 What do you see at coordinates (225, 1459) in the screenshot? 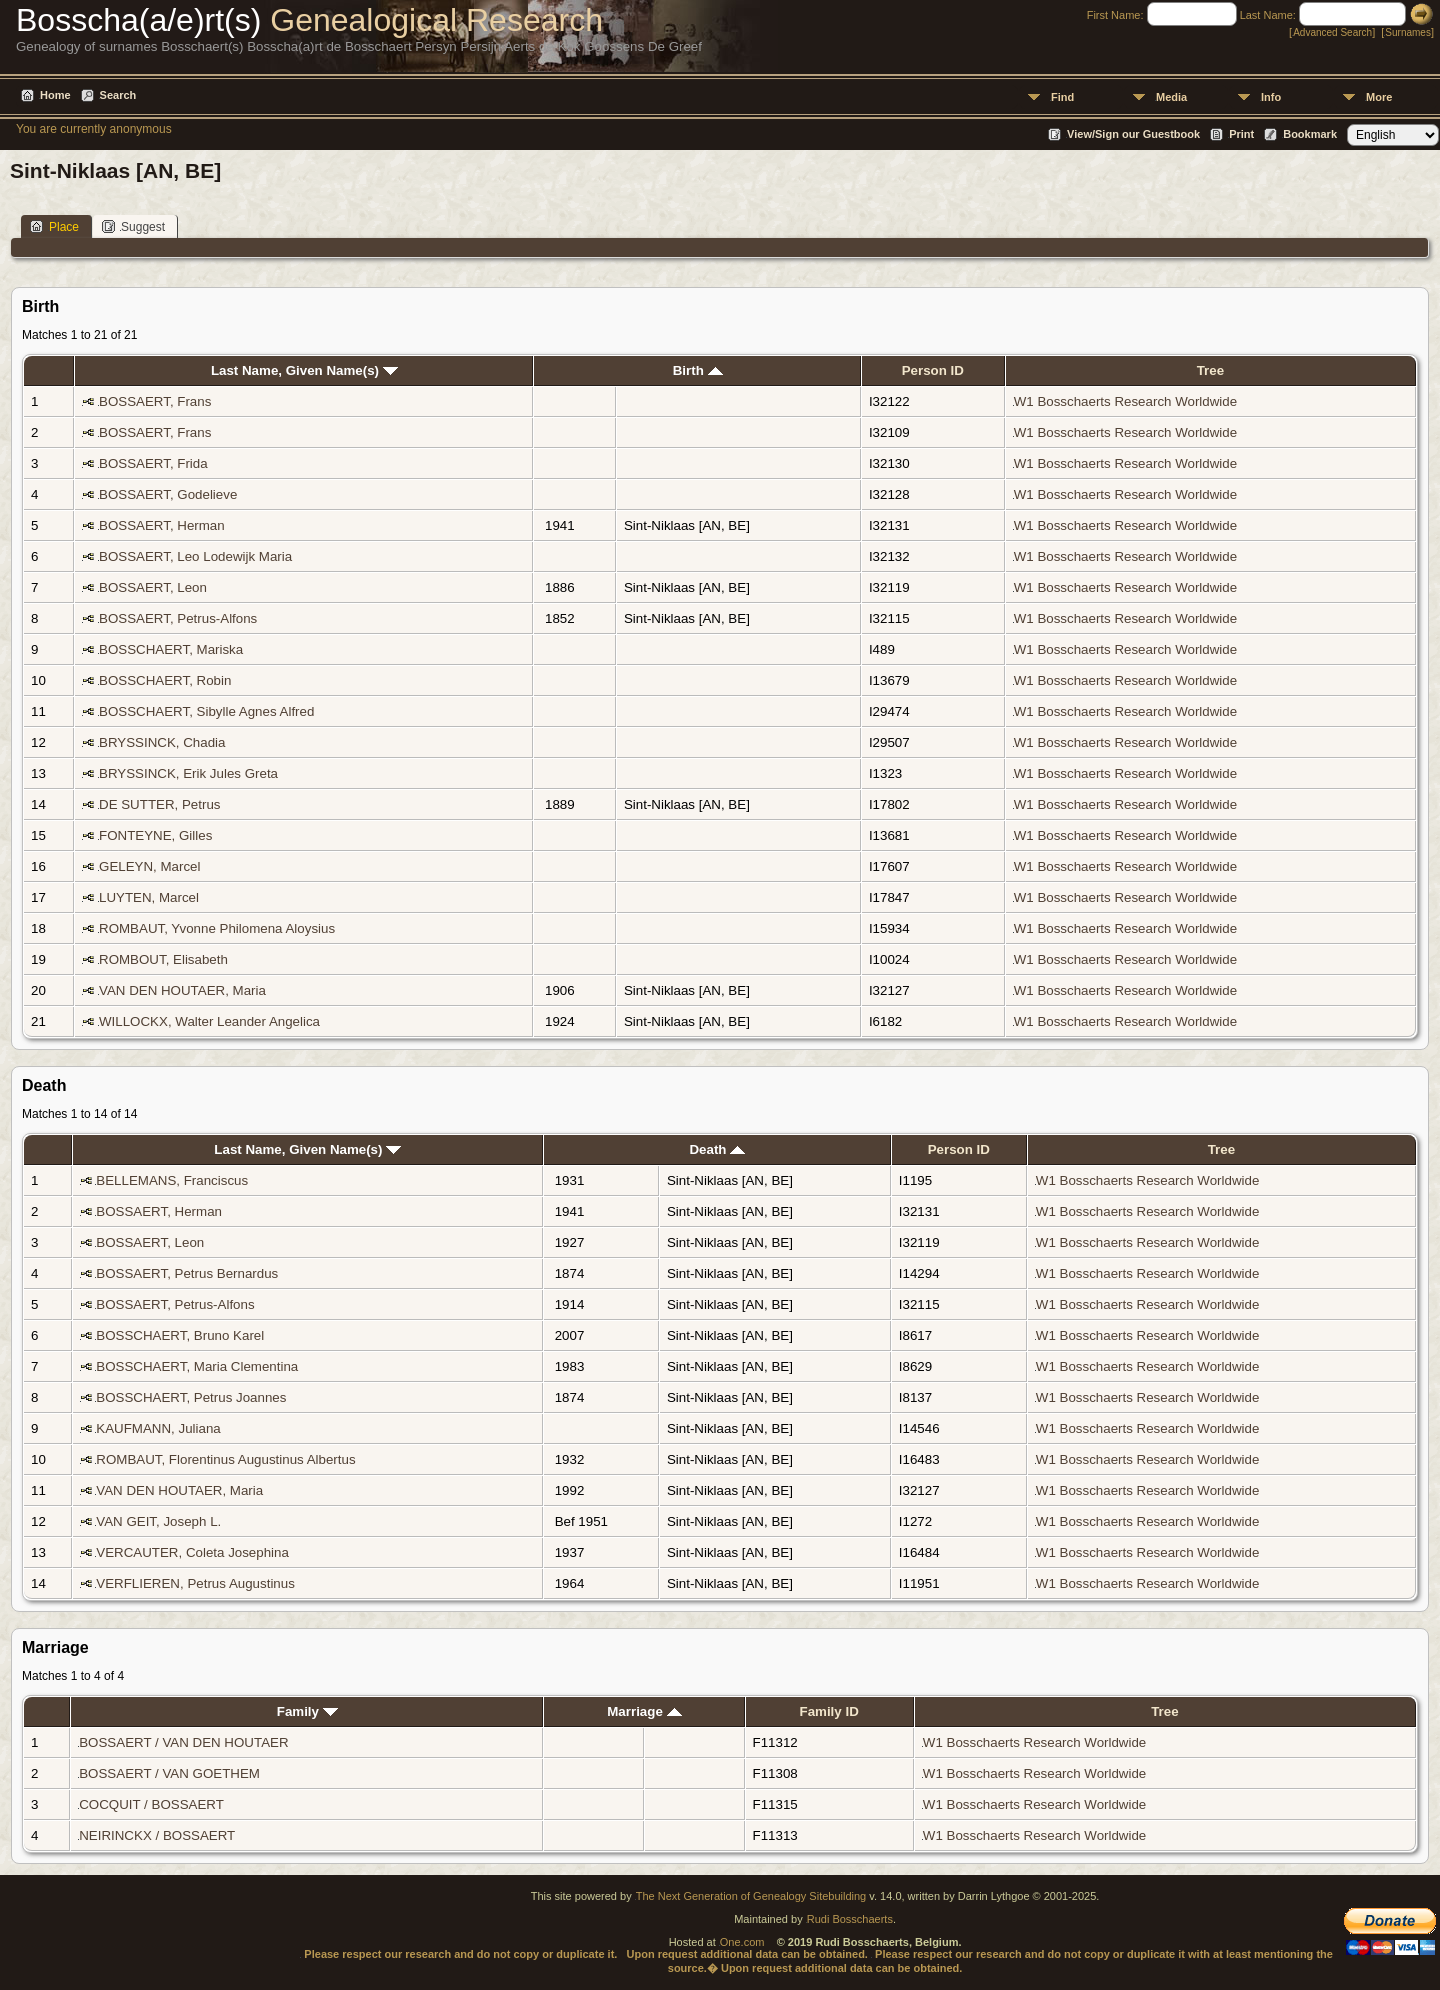
I see `ROMBAUT, Florentinus Augustinus Albertus` at bounding box center [225, 1459].